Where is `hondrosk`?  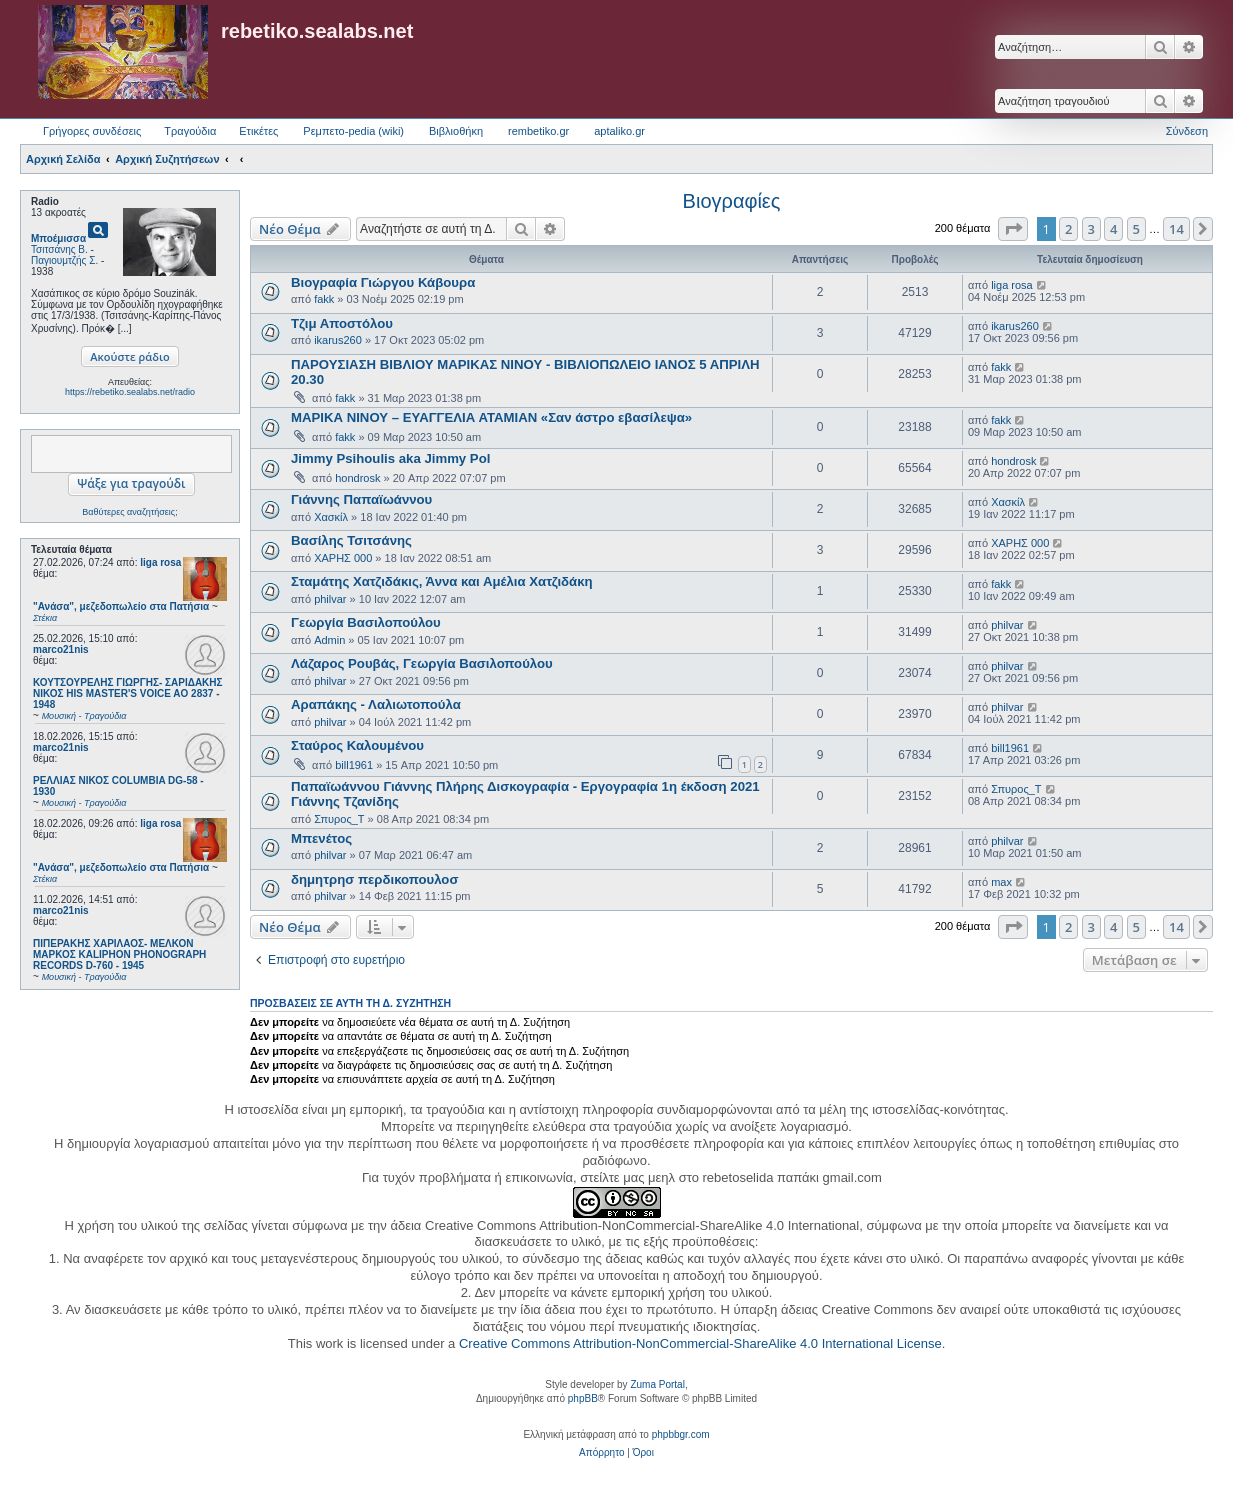 hondrosk is located at coordinates (357, 478).